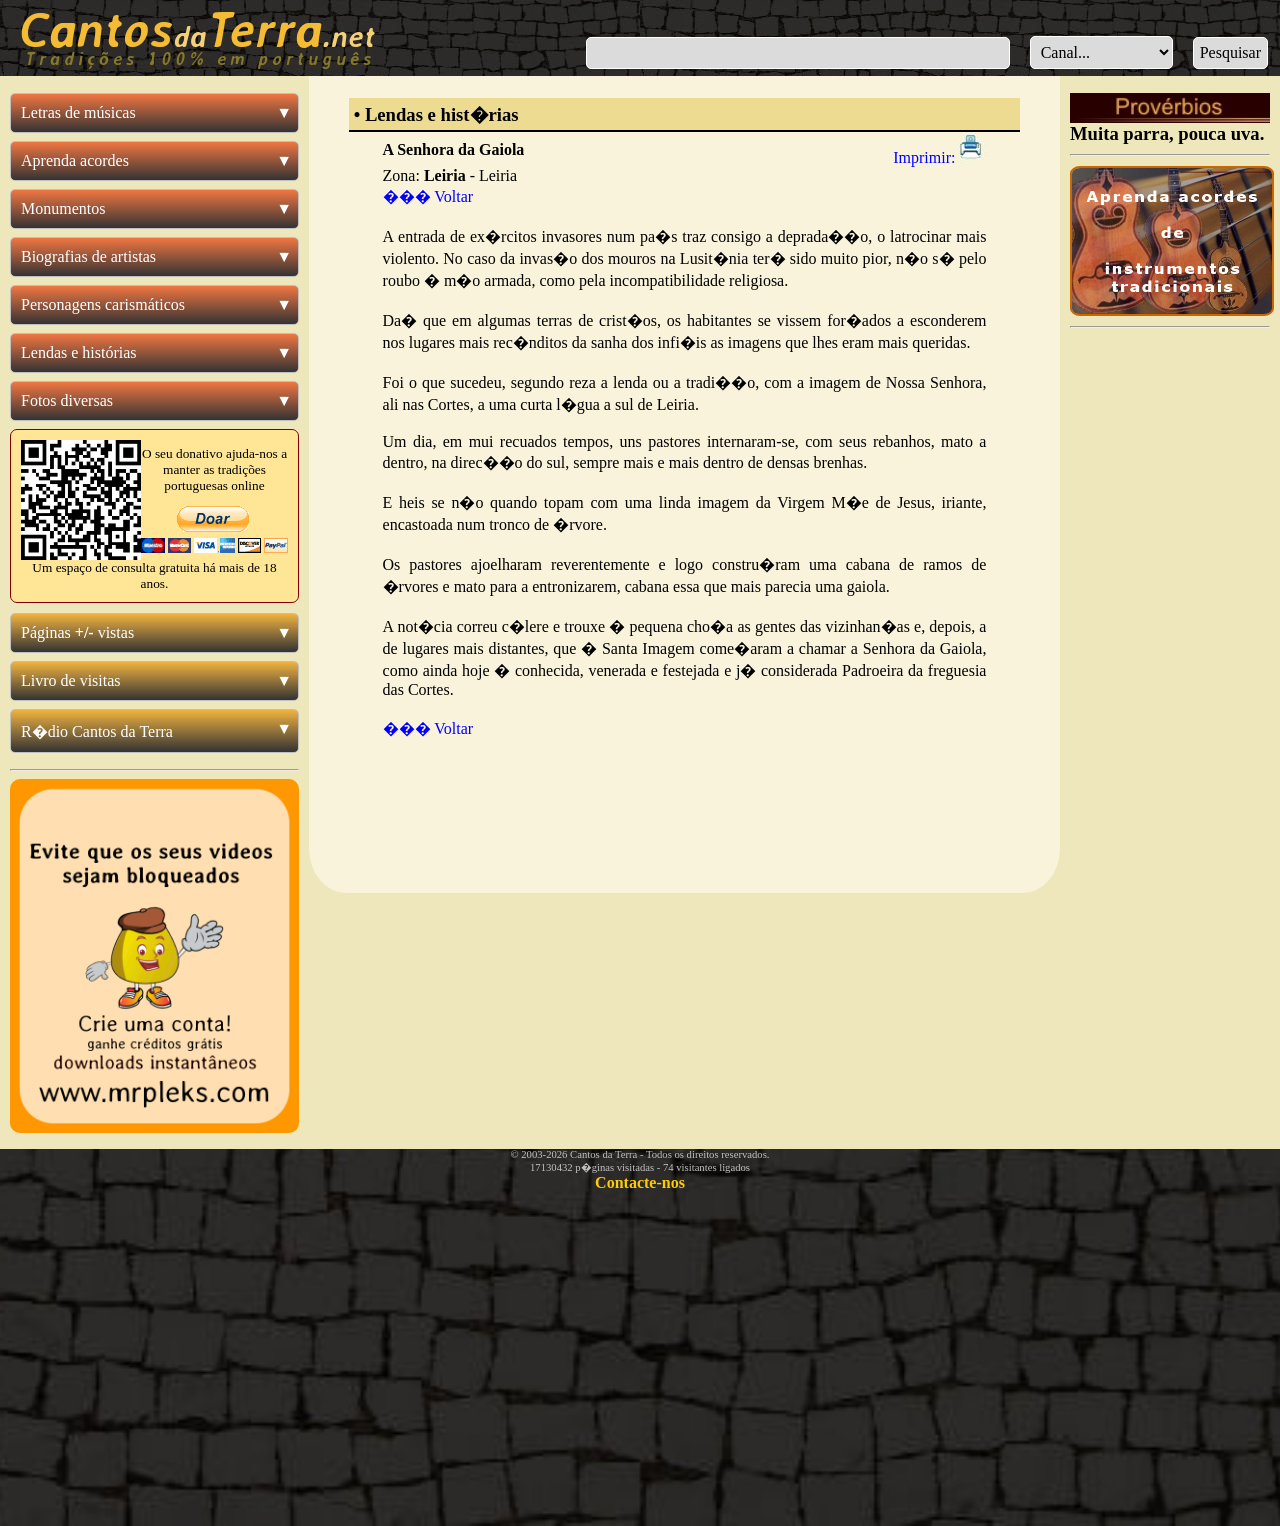  Describe the element at coordinates (71, 680) in the screenshot. I see `Livro de visitas` at that location.